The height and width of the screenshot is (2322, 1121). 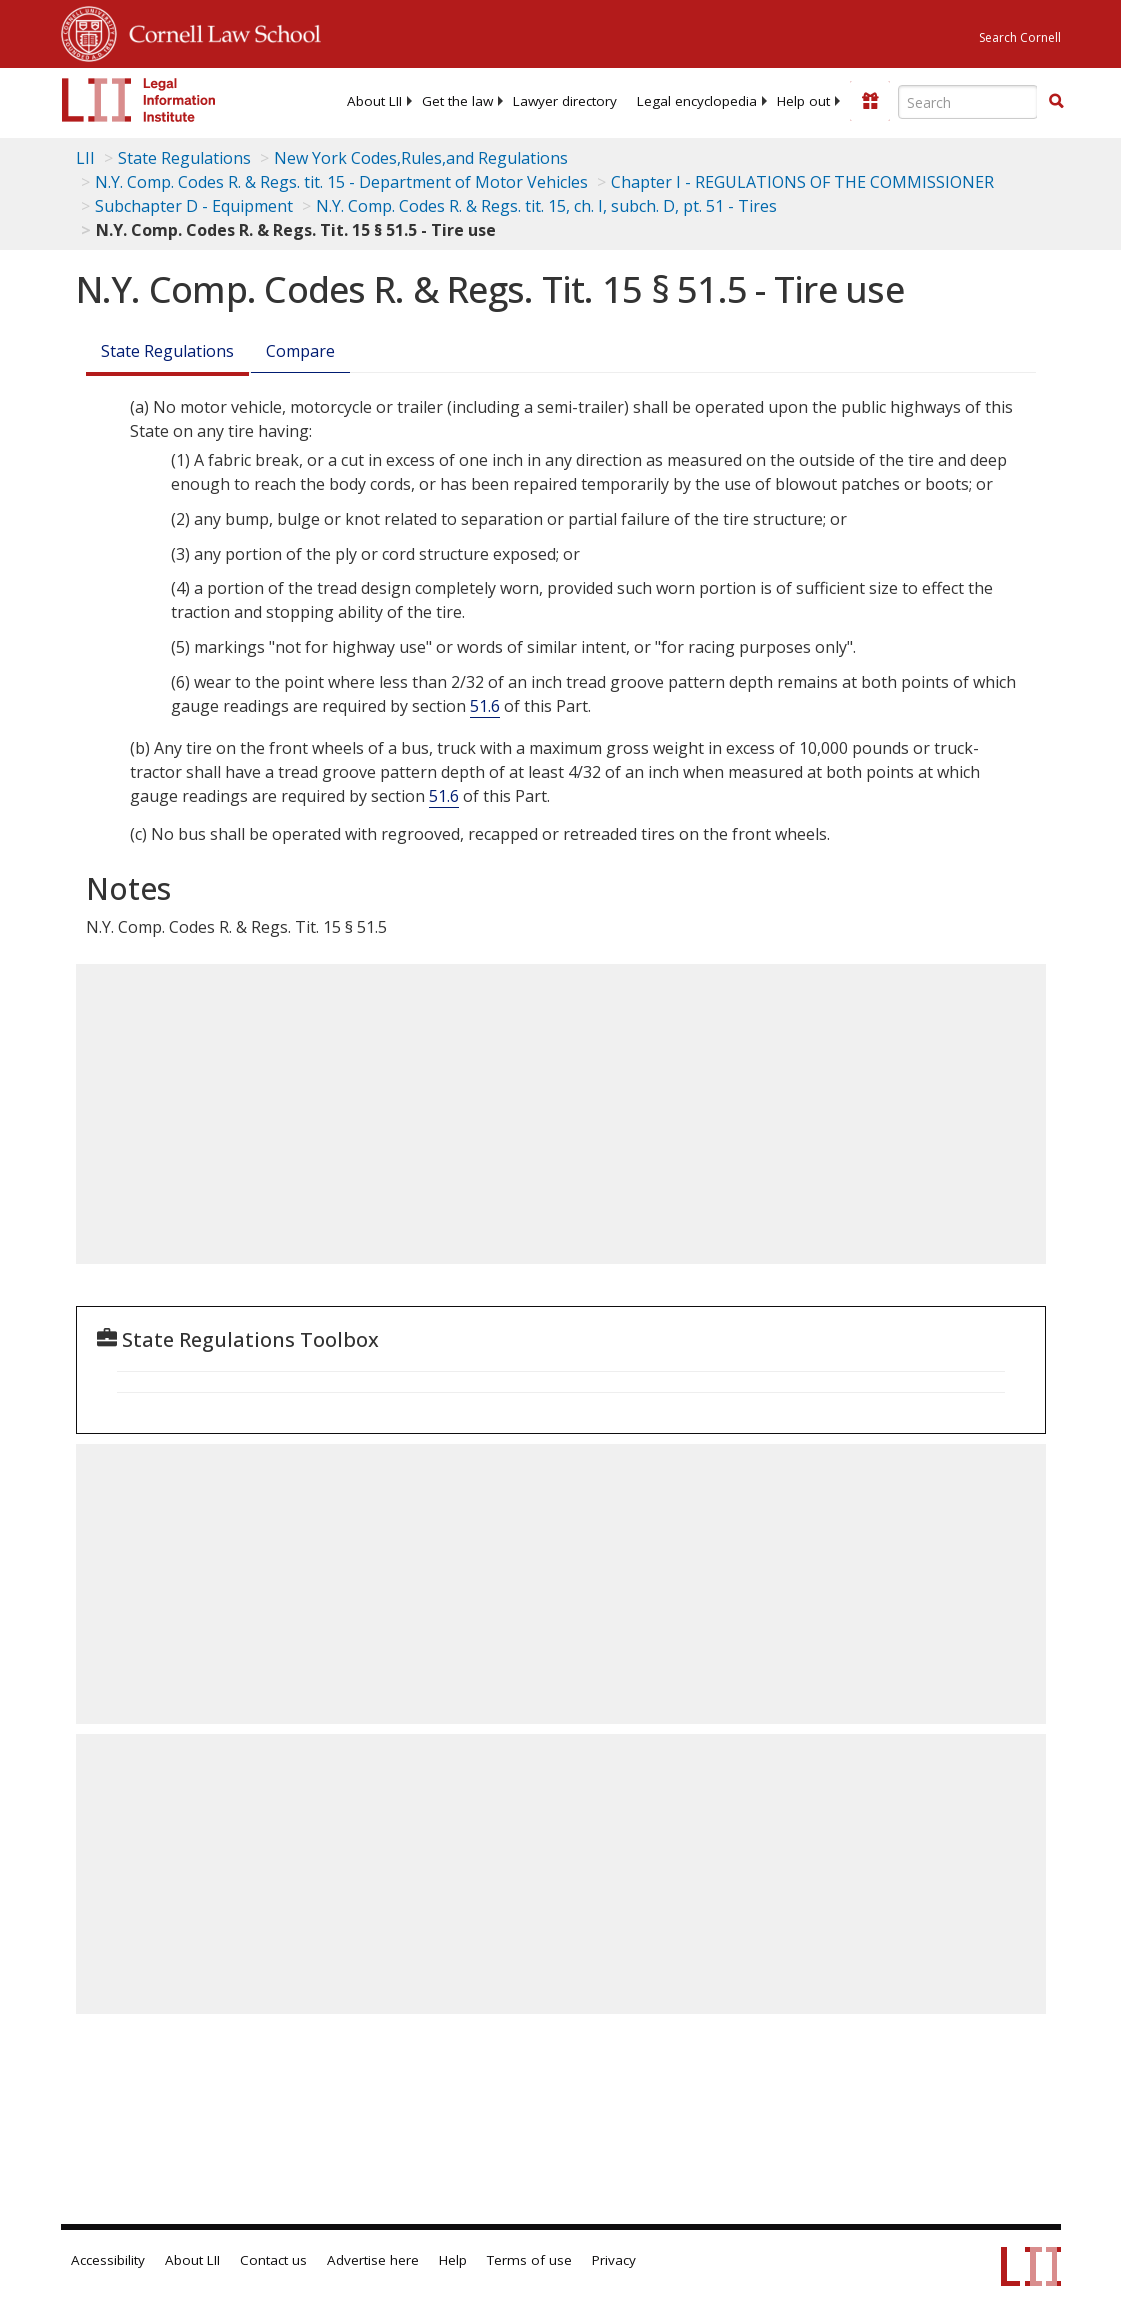 I want to click on 51.6, so click(x=485, y=706).